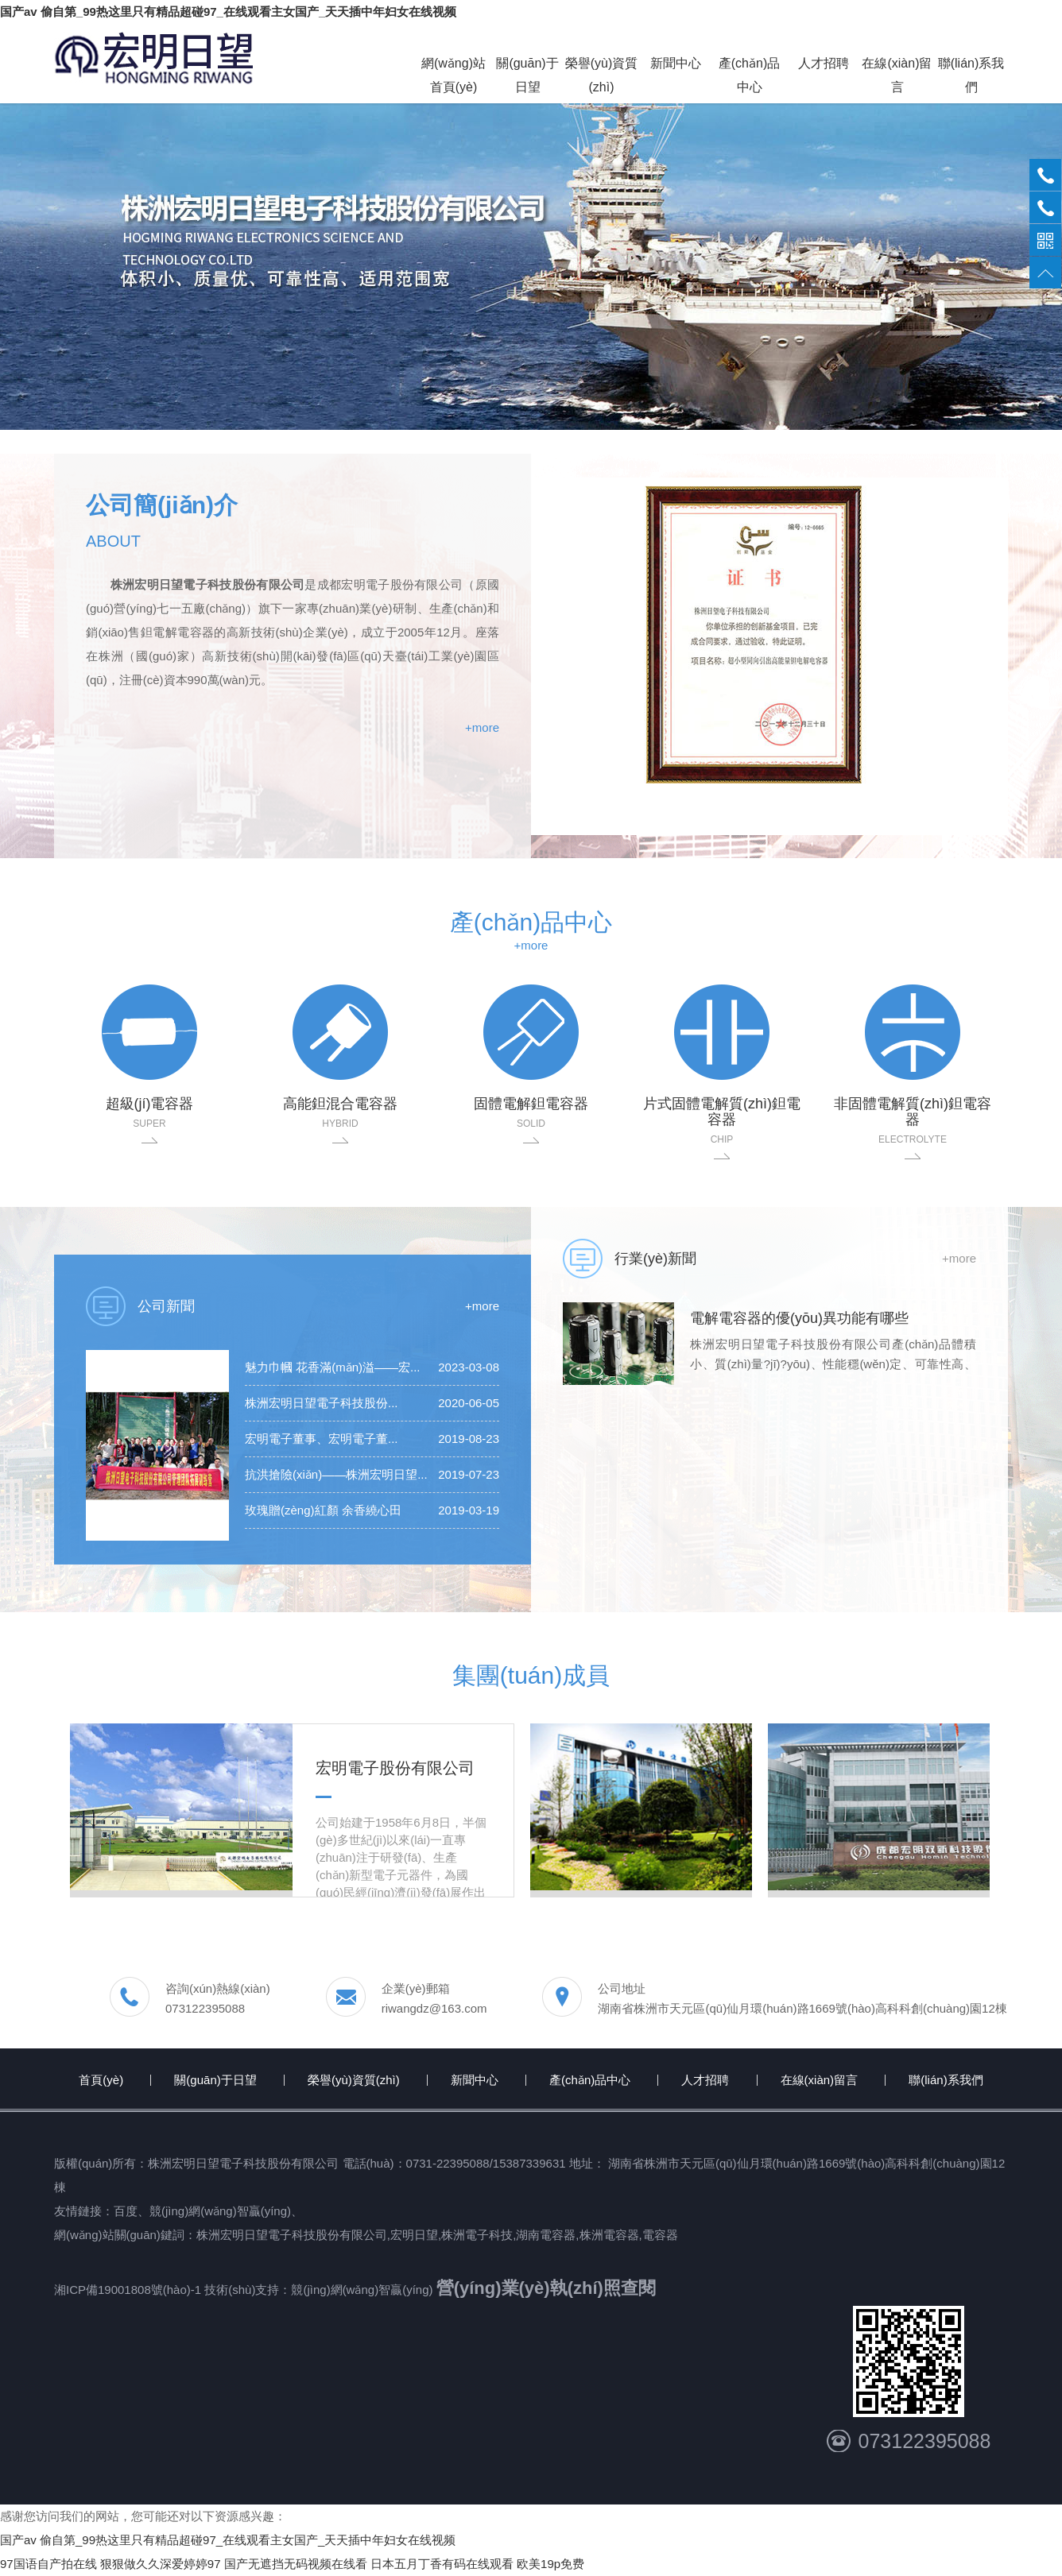 Image resolution: width=1062 pixels, height=2576 pixels. What do you see at coordinates (550, 2563) in the screenshot?
I see `欧美19p免费` at bounding box center [550, 2563].